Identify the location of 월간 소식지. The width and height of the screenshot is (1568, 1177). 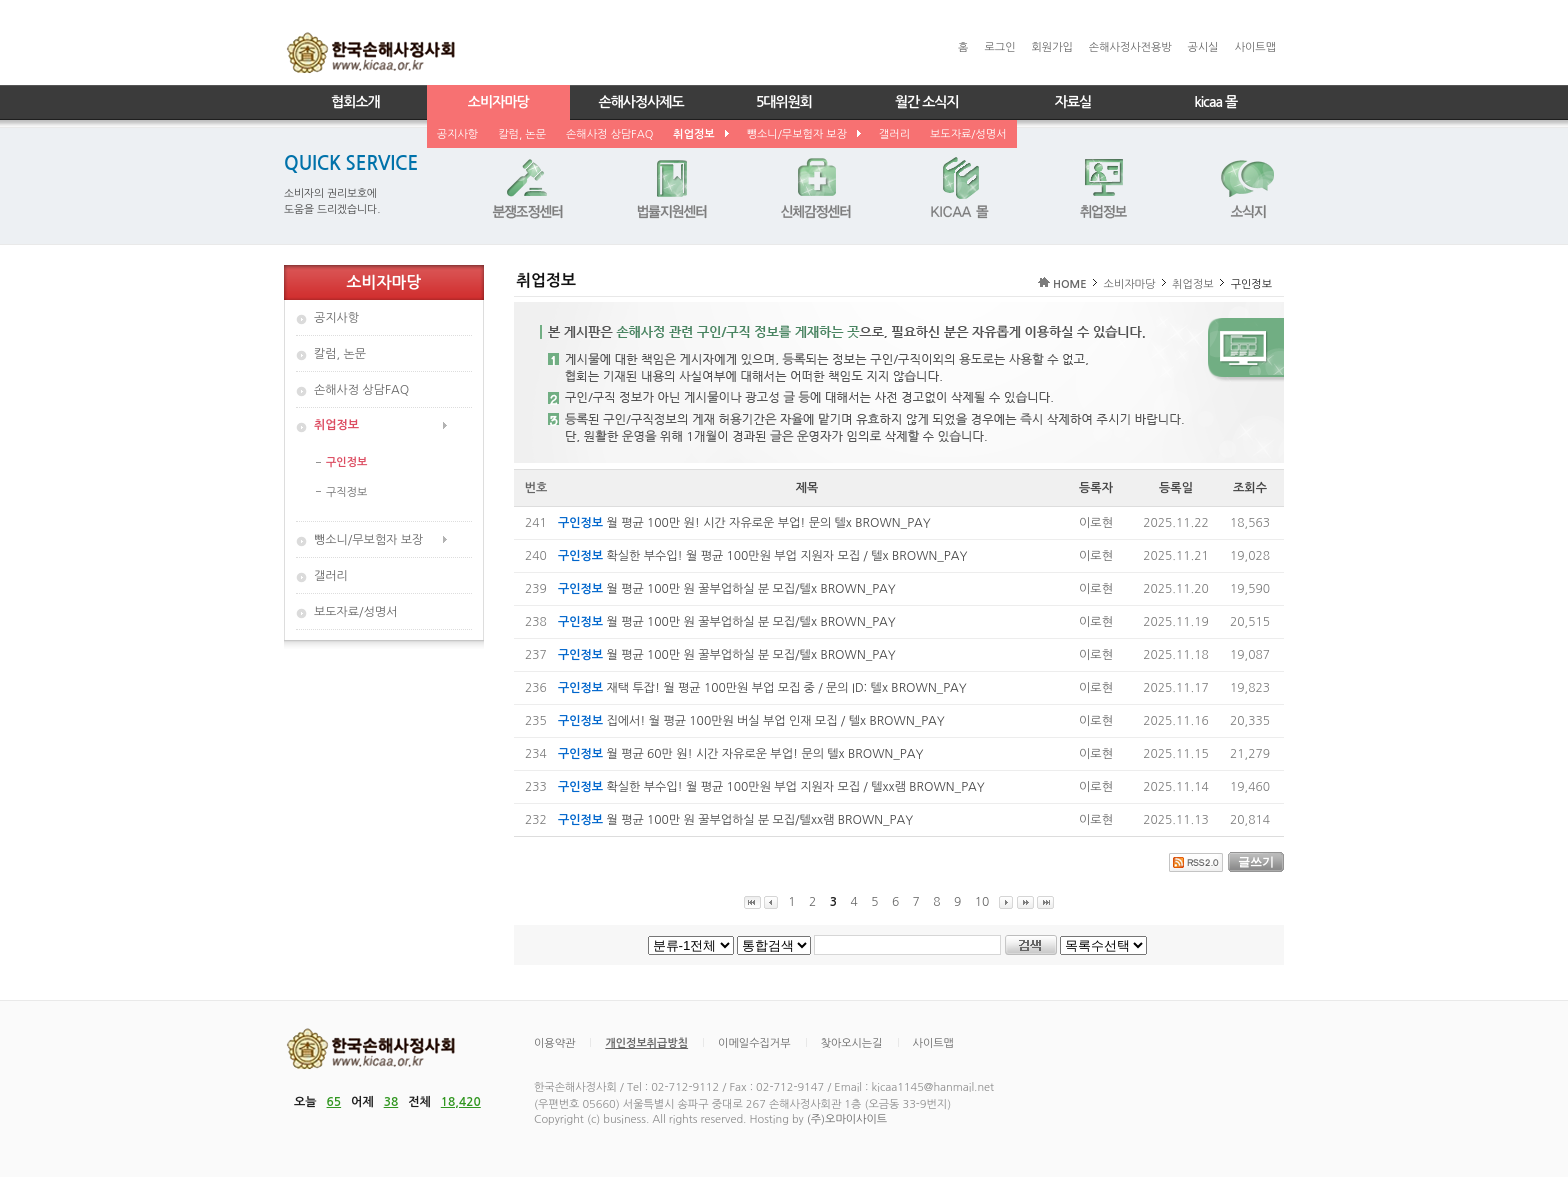
(927, 102).